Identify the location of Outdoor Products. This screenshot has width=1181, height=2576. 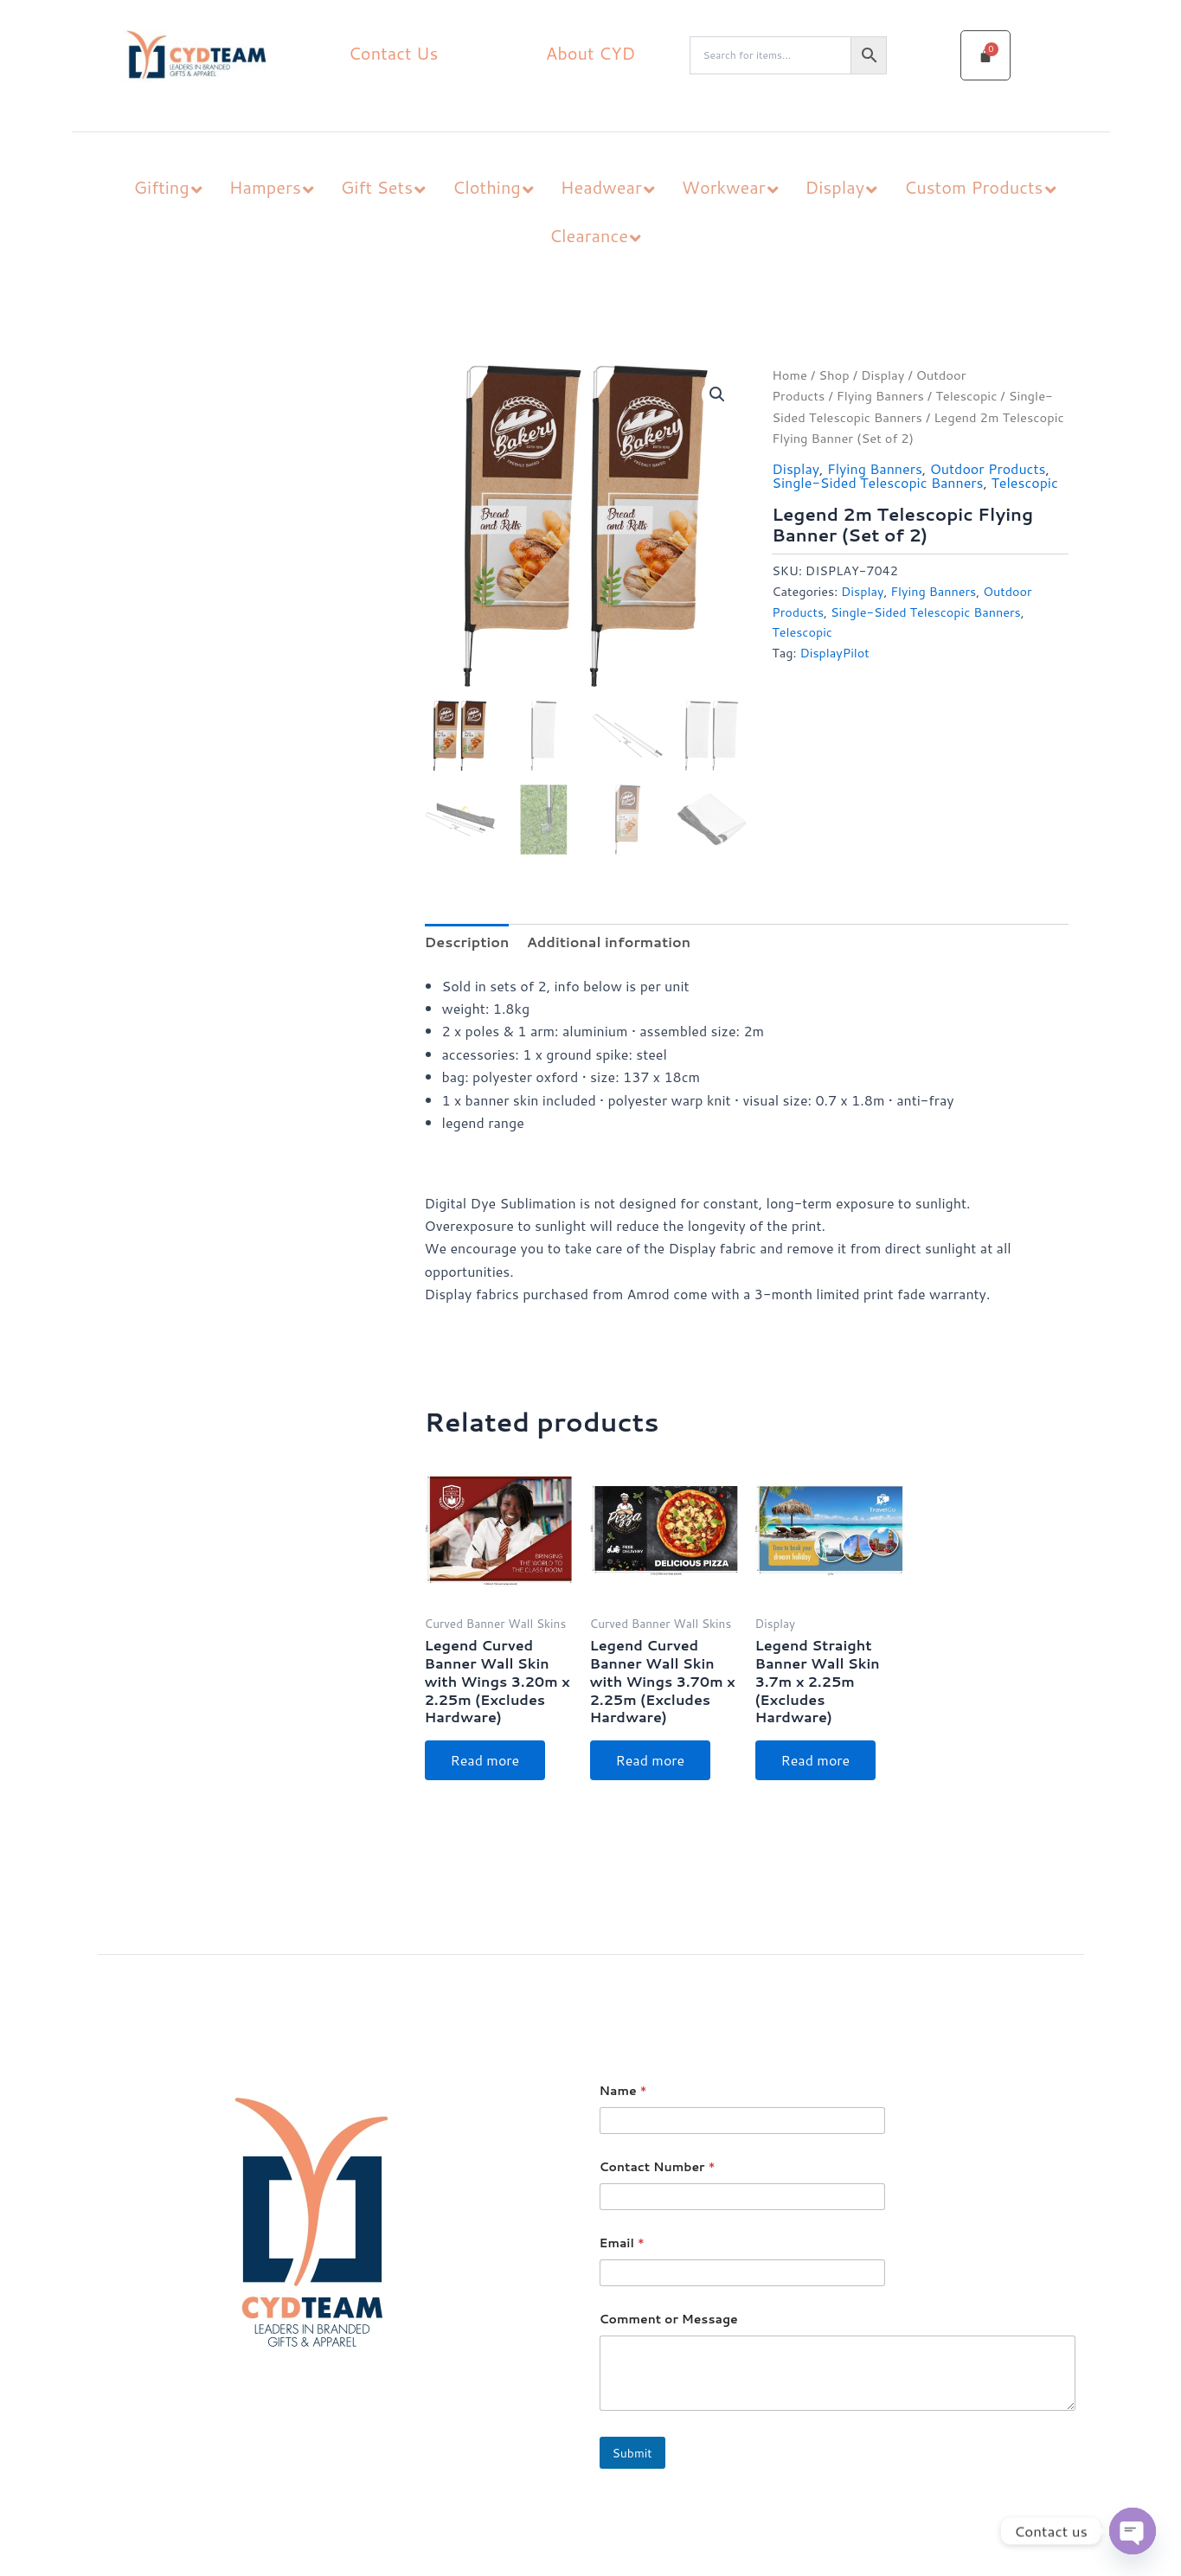
(988, 468).